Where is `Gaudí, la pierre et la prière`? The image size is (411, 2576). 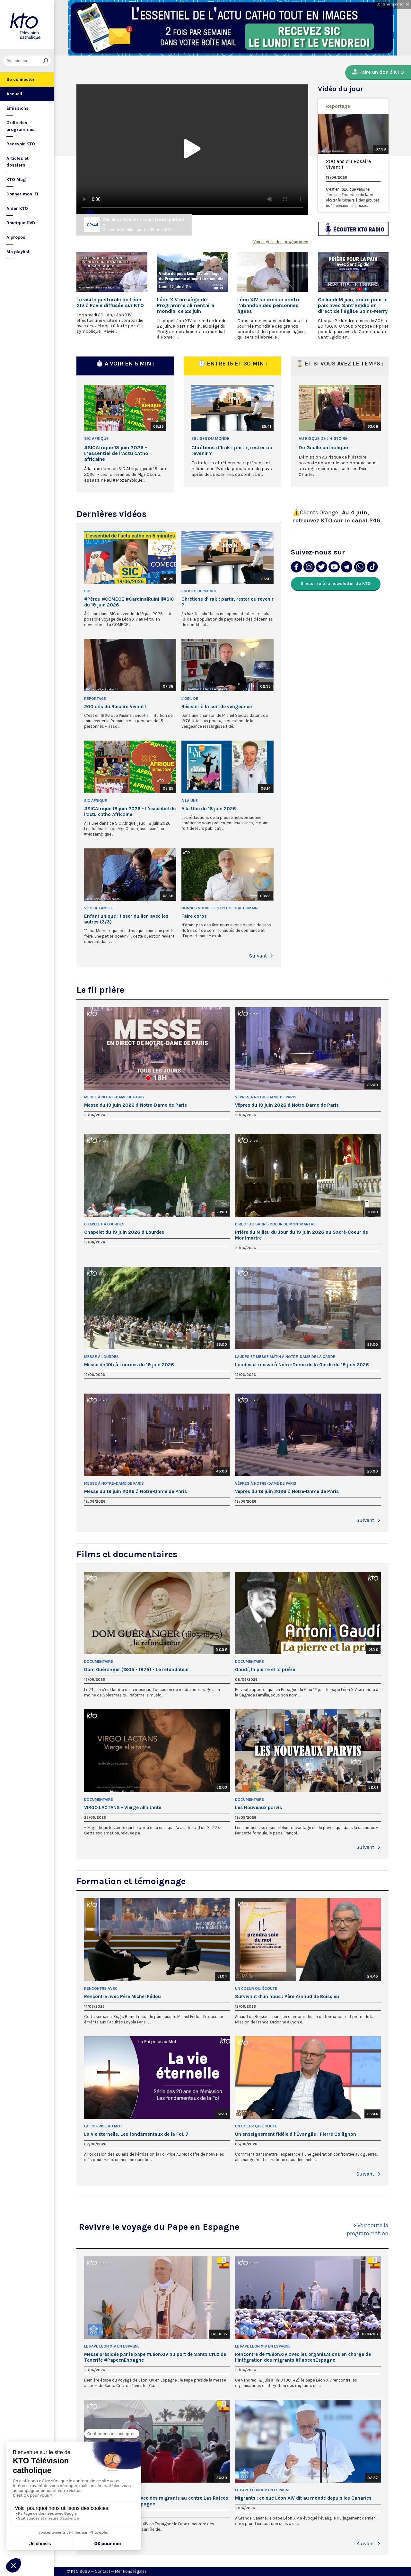 Gaudí, la pierre et la prière is located at coordinates (265, 1669).